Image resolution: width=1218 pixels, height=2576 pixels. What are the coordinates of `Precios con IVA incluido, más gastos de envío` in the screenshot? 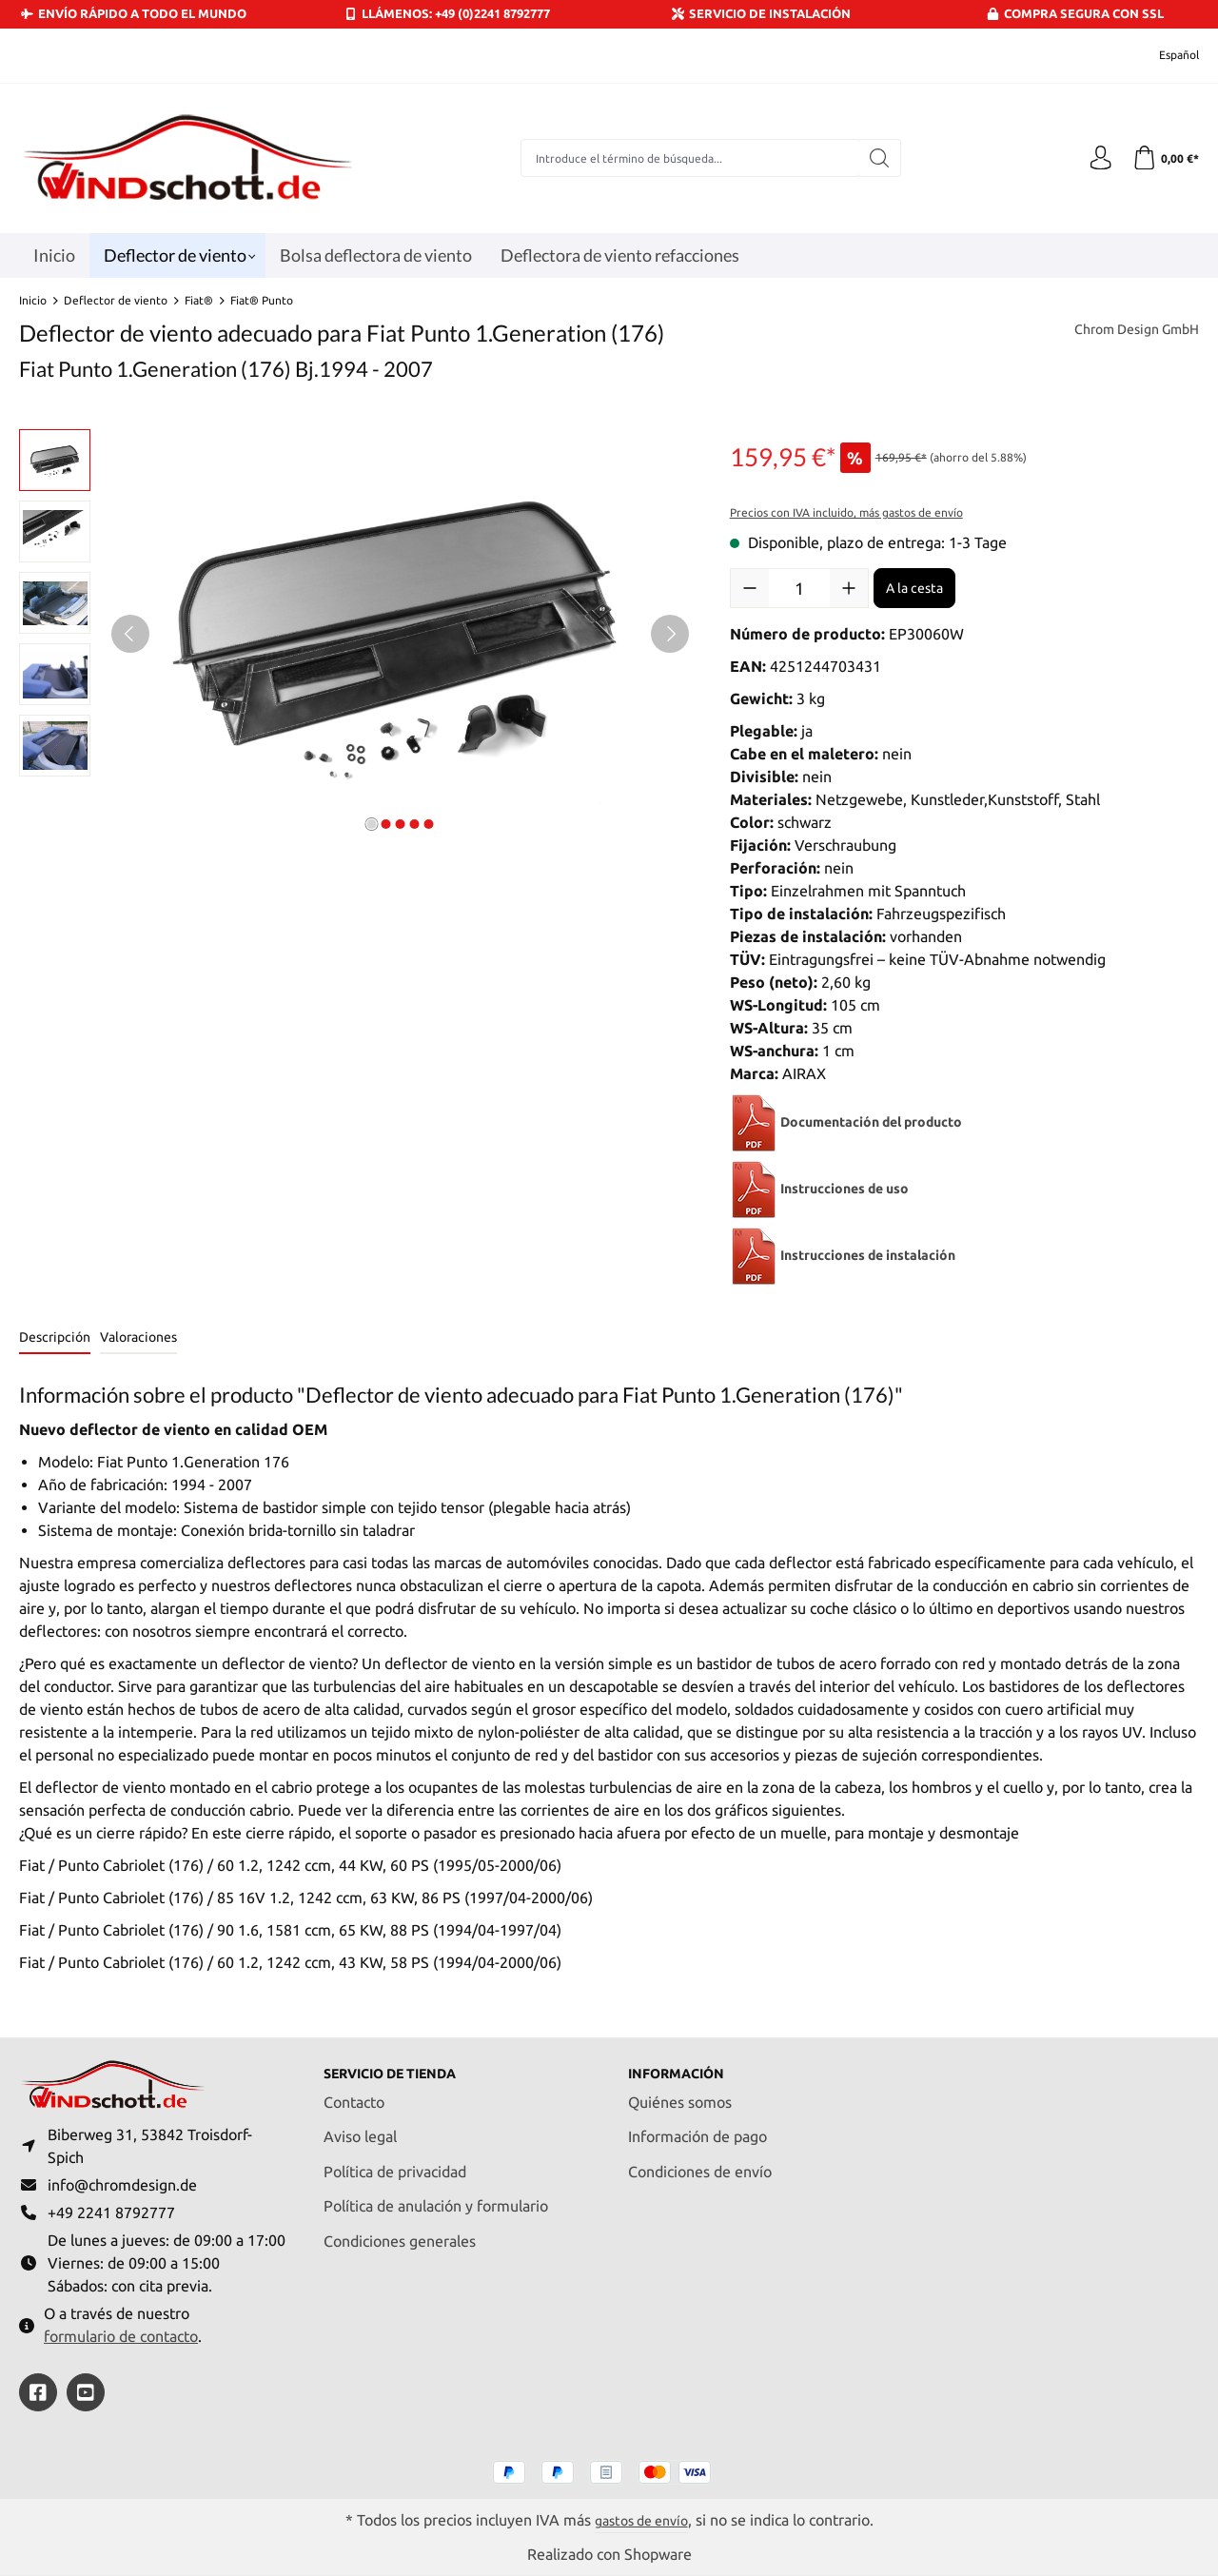 It's located at (846, 512).